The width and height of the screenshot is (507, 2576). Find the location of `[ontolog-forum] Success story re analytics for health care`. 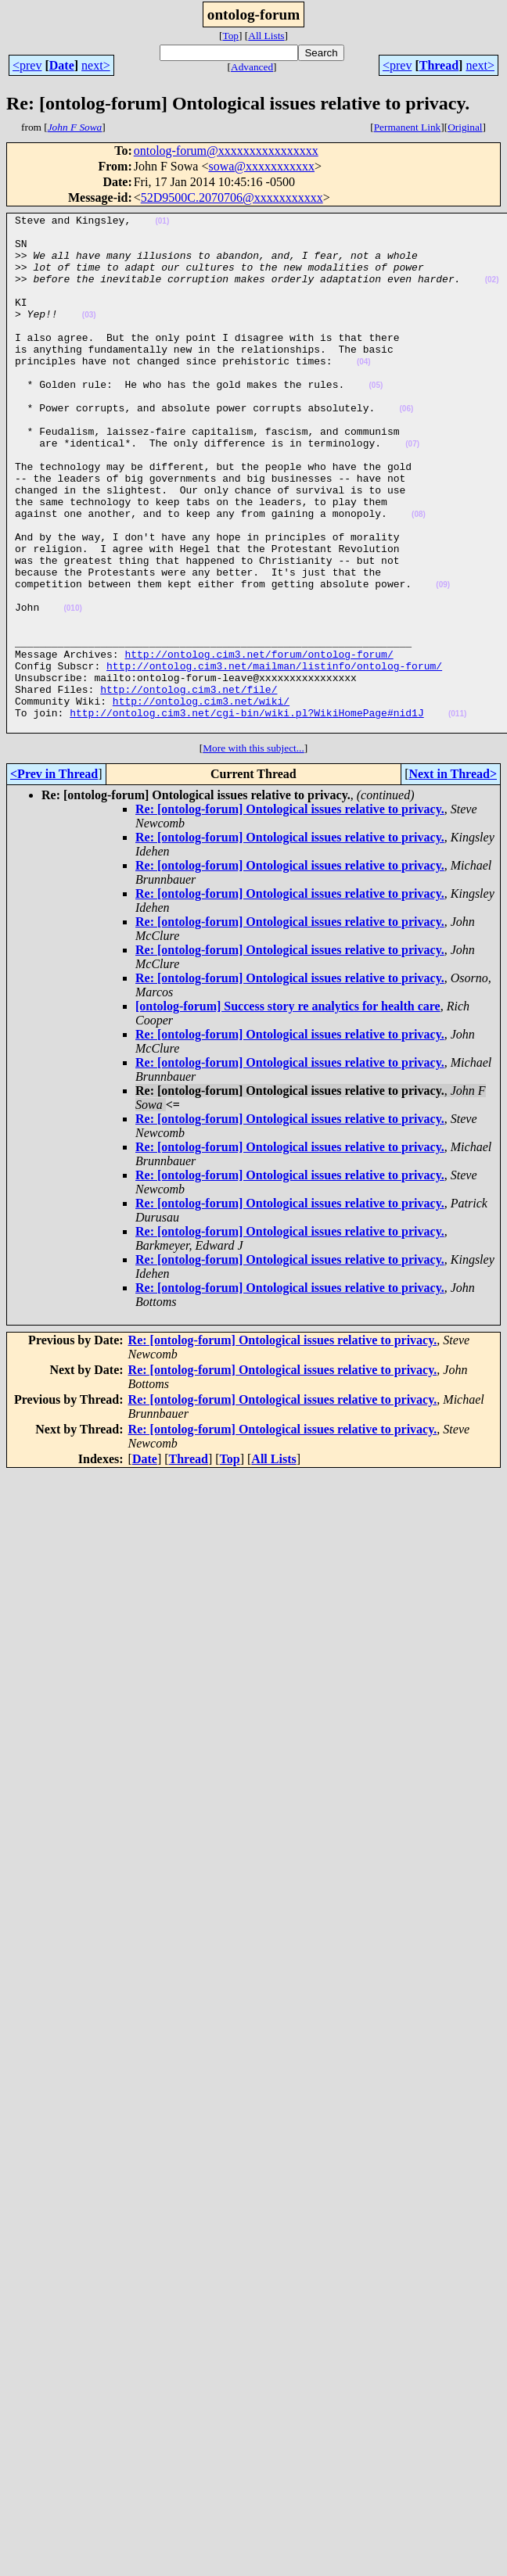

[ontolog-forum] Success story re analytics for health care is located at coordinates (287, 1109).